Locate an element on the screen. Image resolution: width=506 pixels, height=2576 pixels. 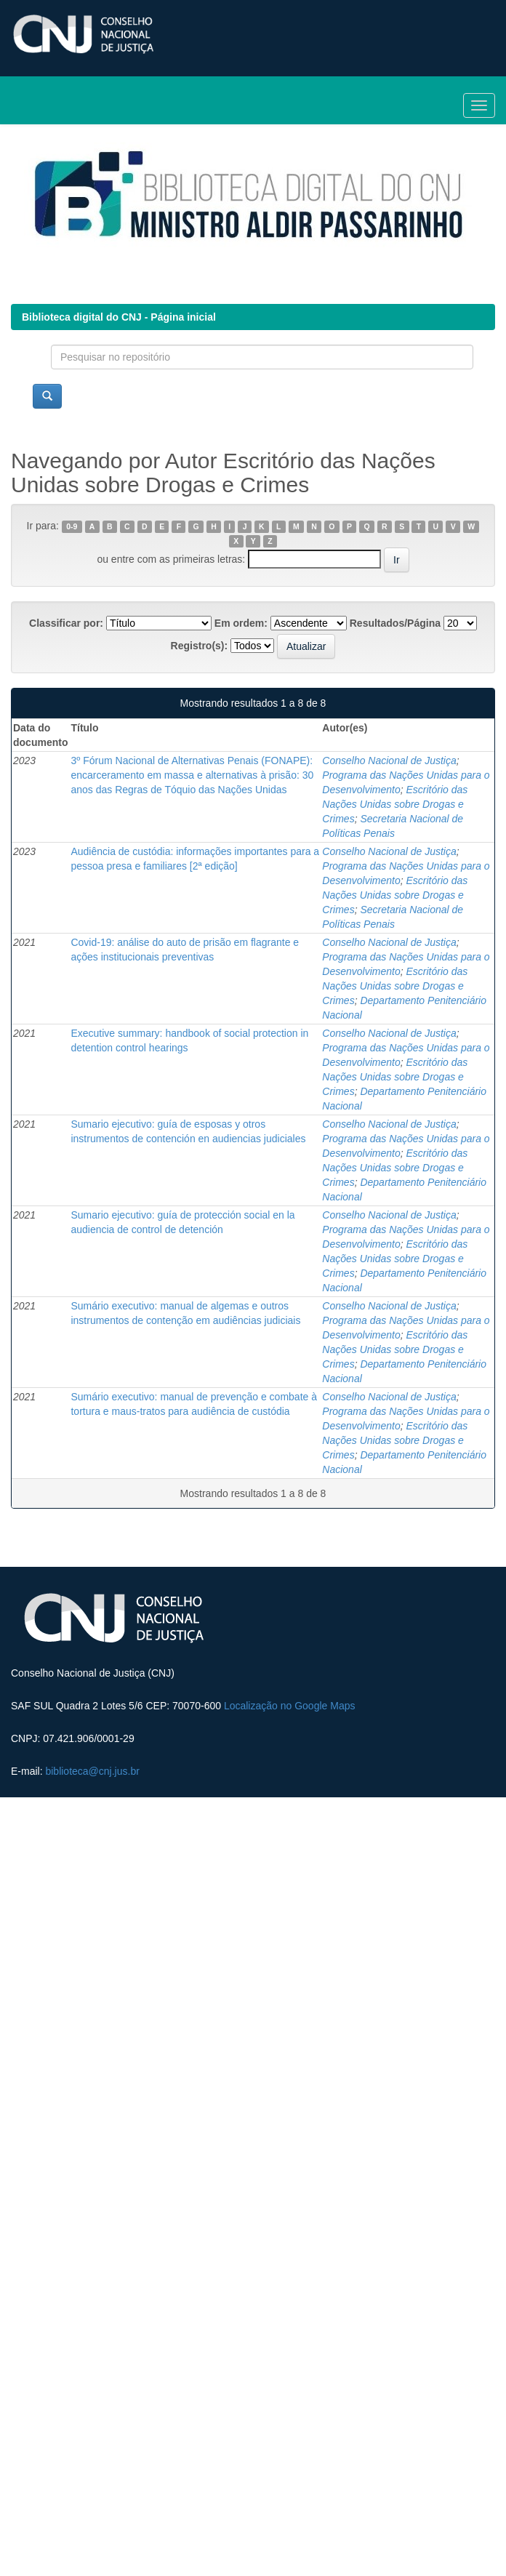
Biblioteca digital do CNJ - Página inicial is located at coordinates (119, 317).